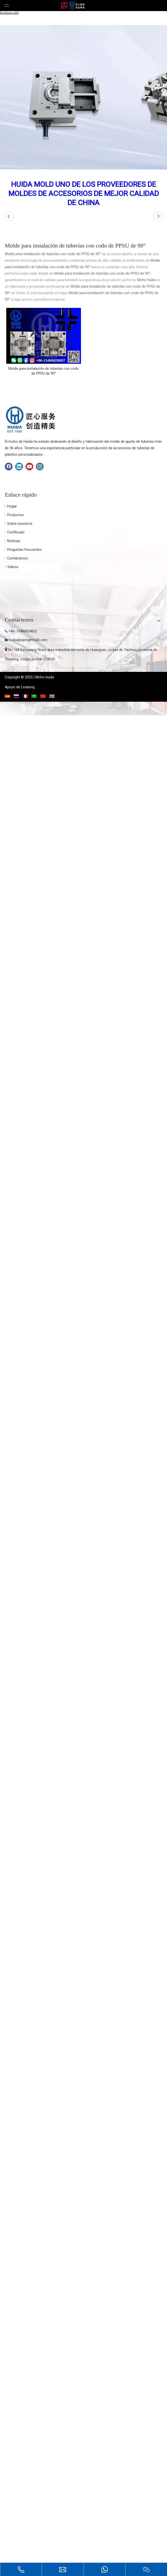 This screenshot has width=167, height=2576. Describe the element at coordinates (19, 648) in the screenshot. I see `Sobre nosotros` at that location.